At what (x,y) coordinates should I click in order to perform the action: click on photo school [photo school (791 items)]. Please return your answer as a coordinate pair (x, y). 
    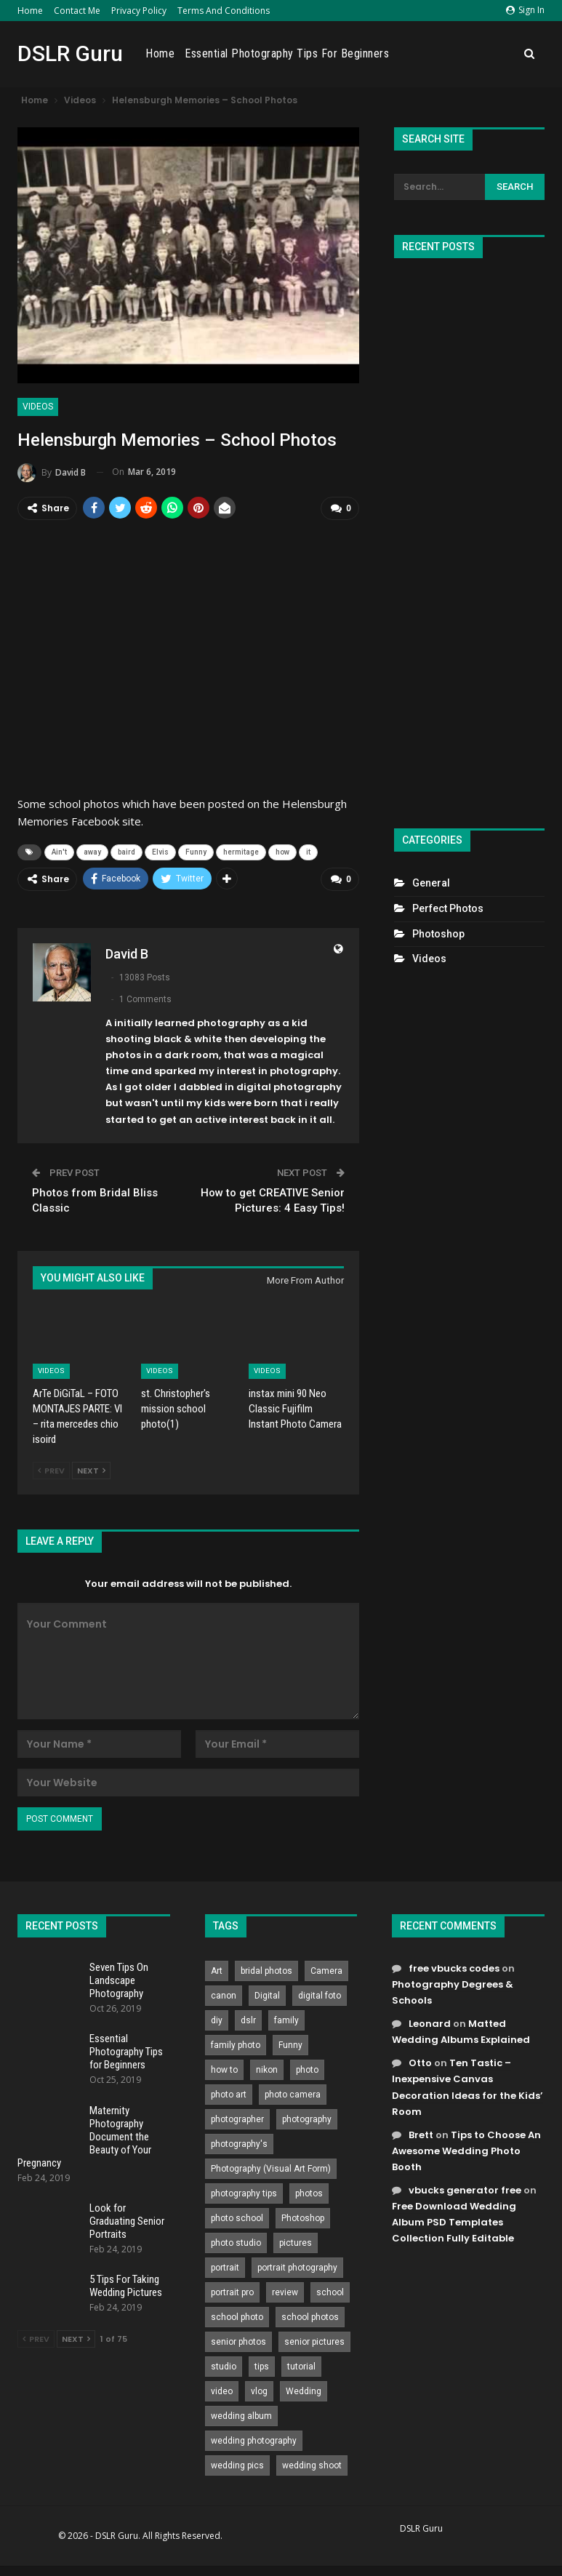
    Looking at the image, I should click on (237, 2216).